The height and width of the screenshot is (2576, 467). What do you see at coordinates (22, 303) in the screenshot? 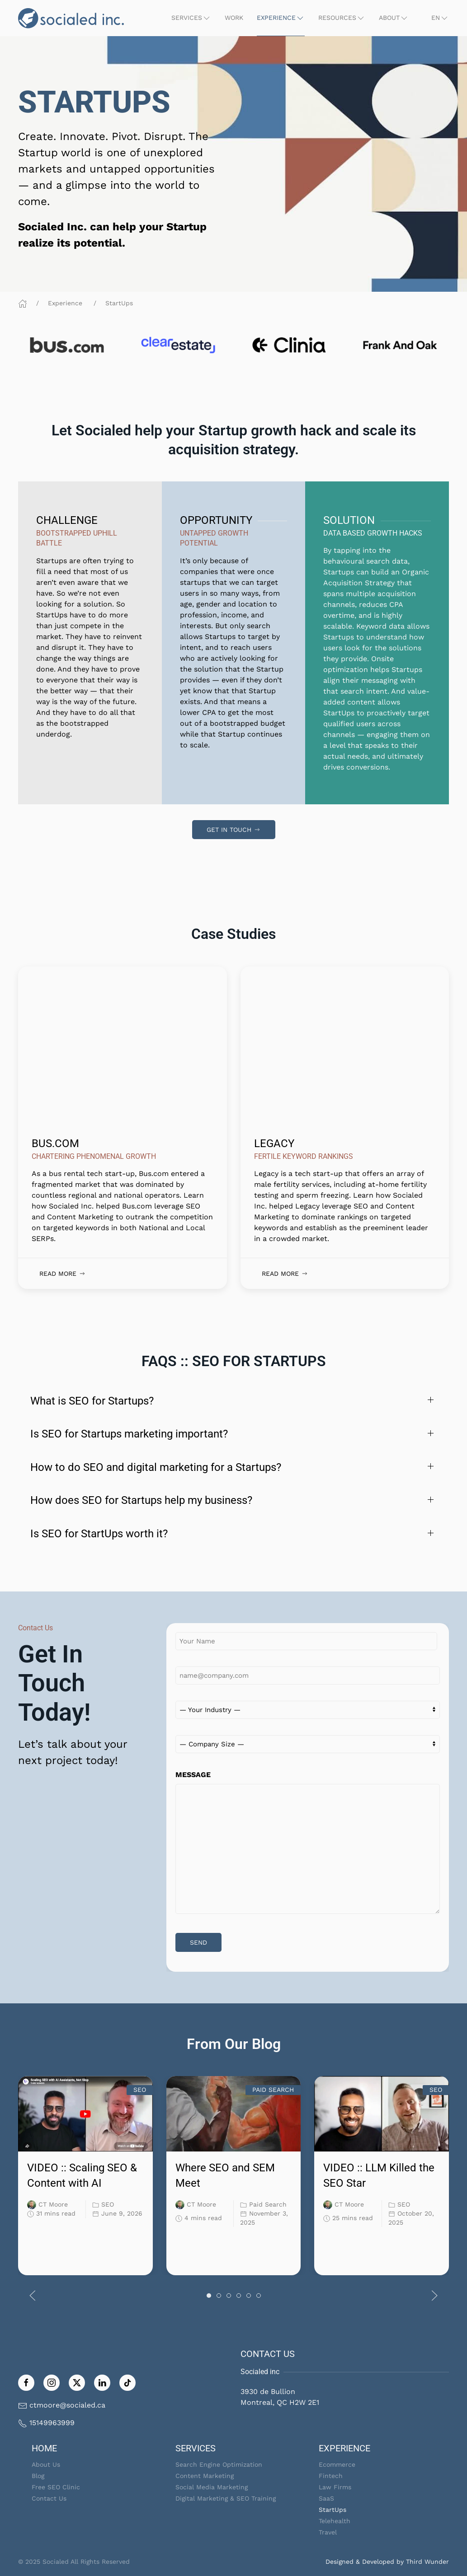
I see `[Home]` at bounding box center [22, 303].